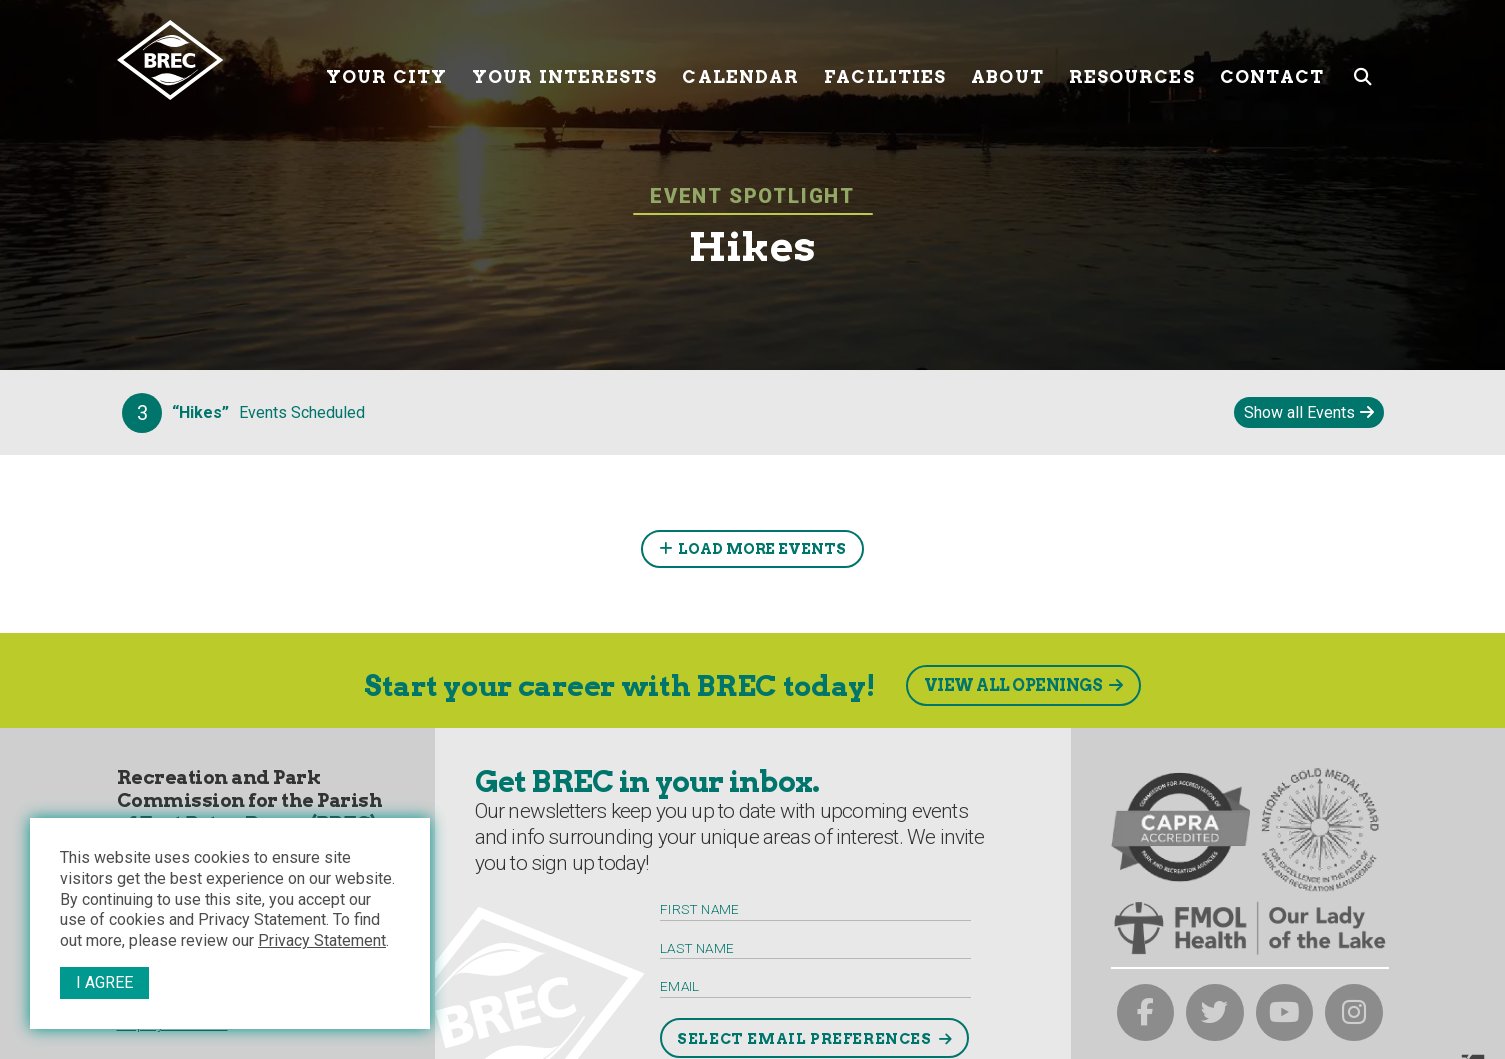 The width and height of the screenshot is (1505, 1059). Describe the element at coordinates (386, 59) in the screenshot. I see `Your City [Your submenu trigger]` at that location.